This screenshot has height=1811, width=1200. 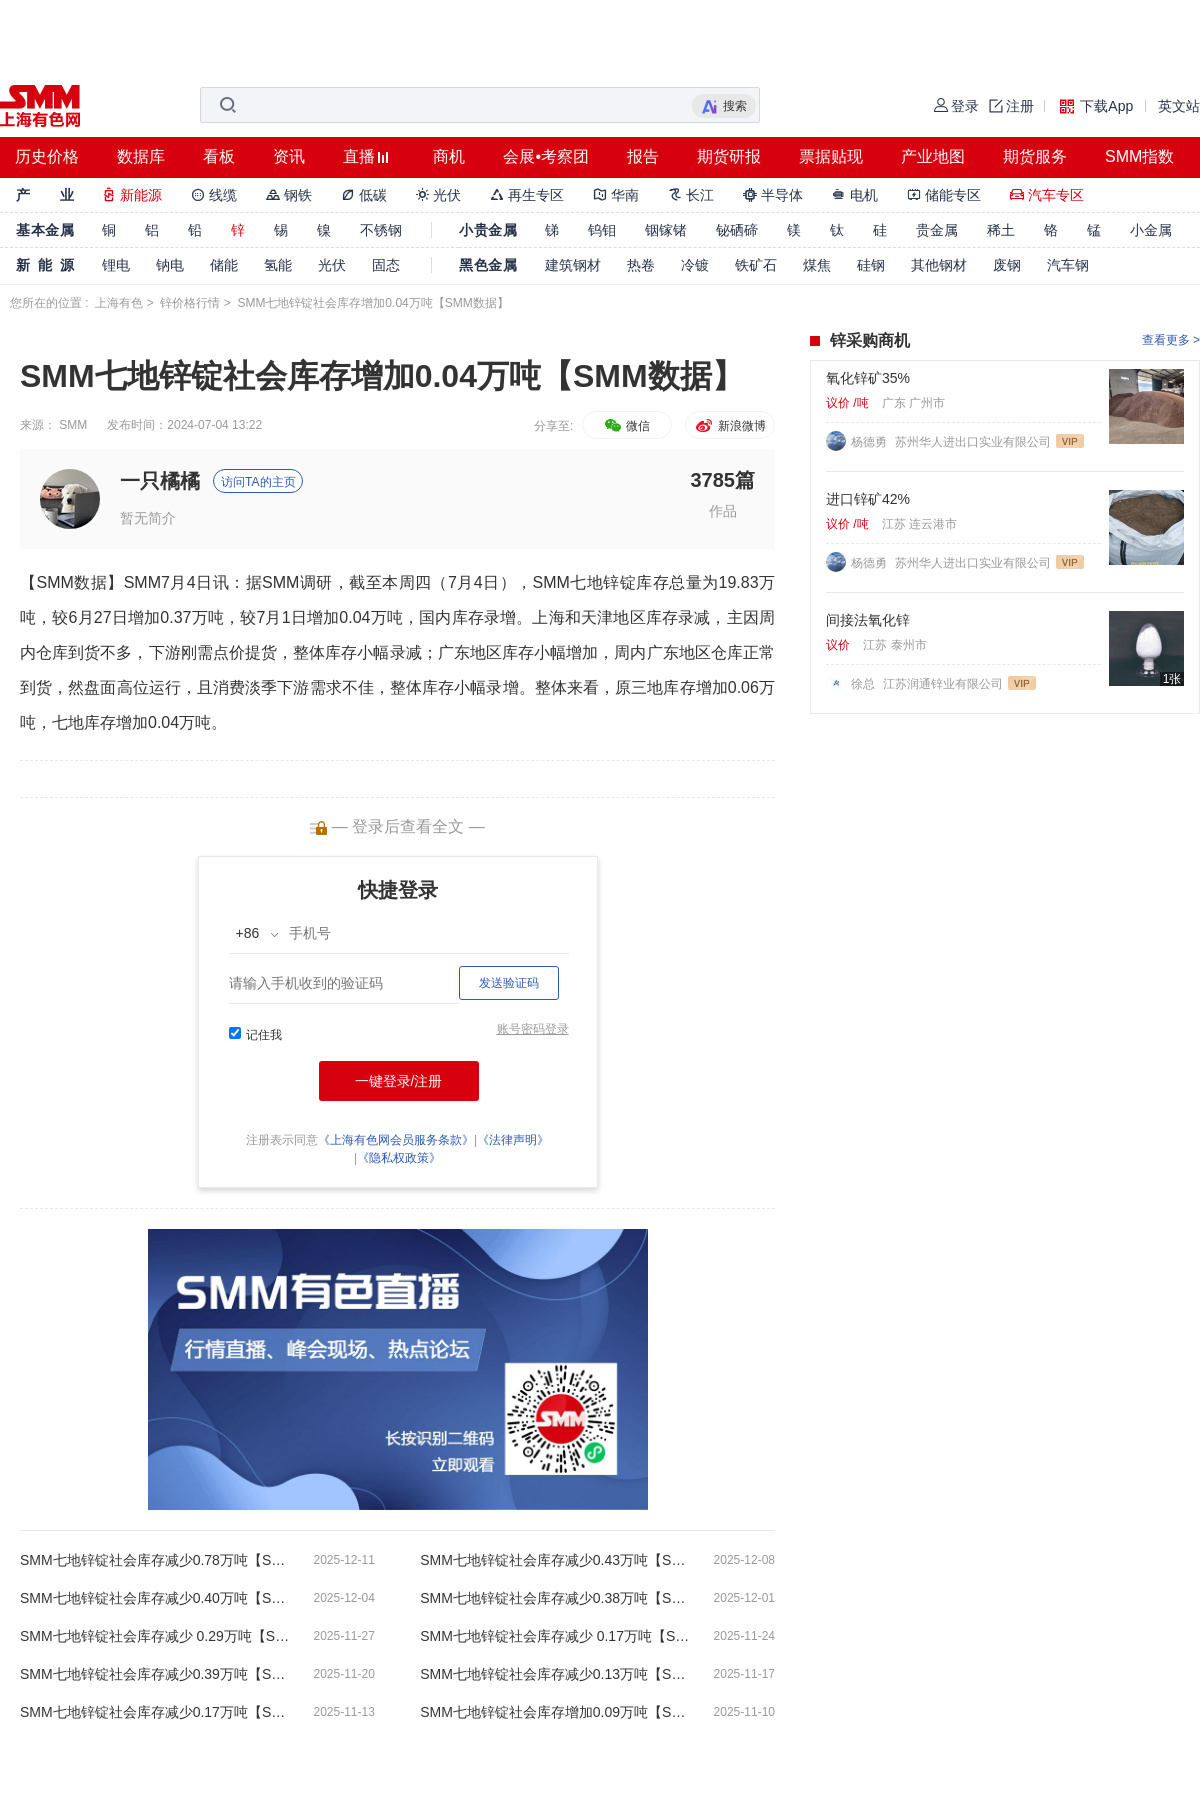 I want to click on 光伏, so click(x=439, y=195).